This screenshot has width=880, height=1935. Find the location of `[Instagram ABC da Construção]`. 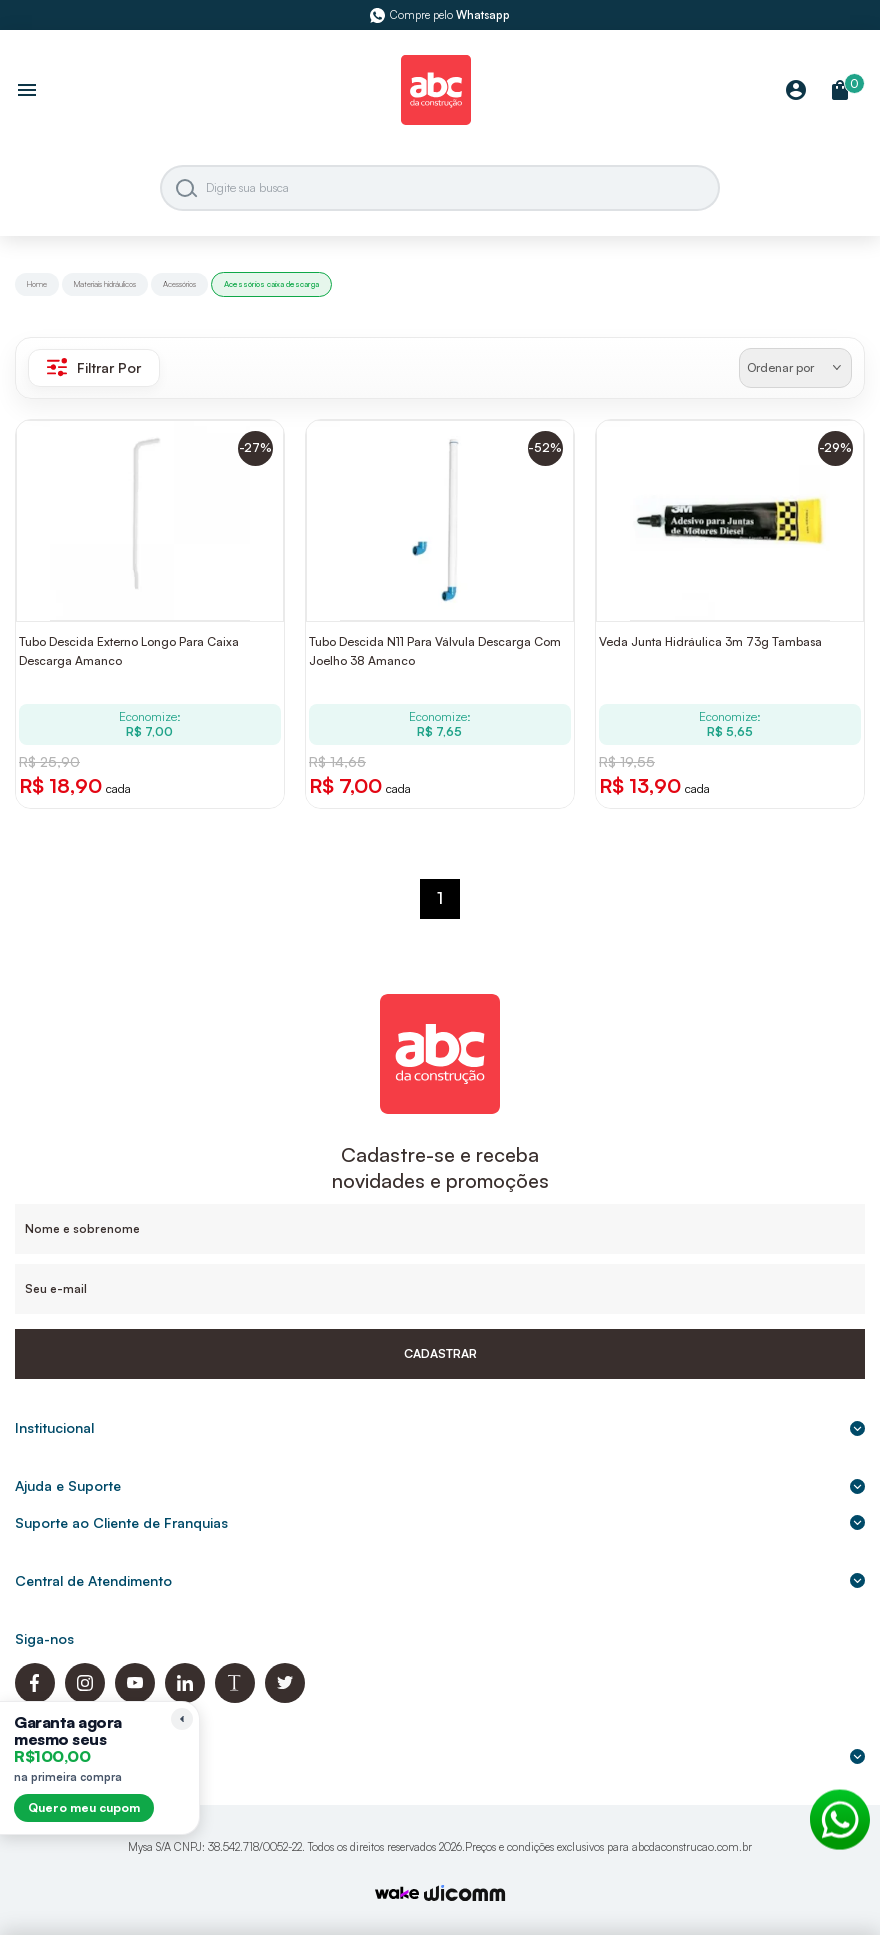

[Instagram ABC da Construção] is located at coordinates (85, 1697).